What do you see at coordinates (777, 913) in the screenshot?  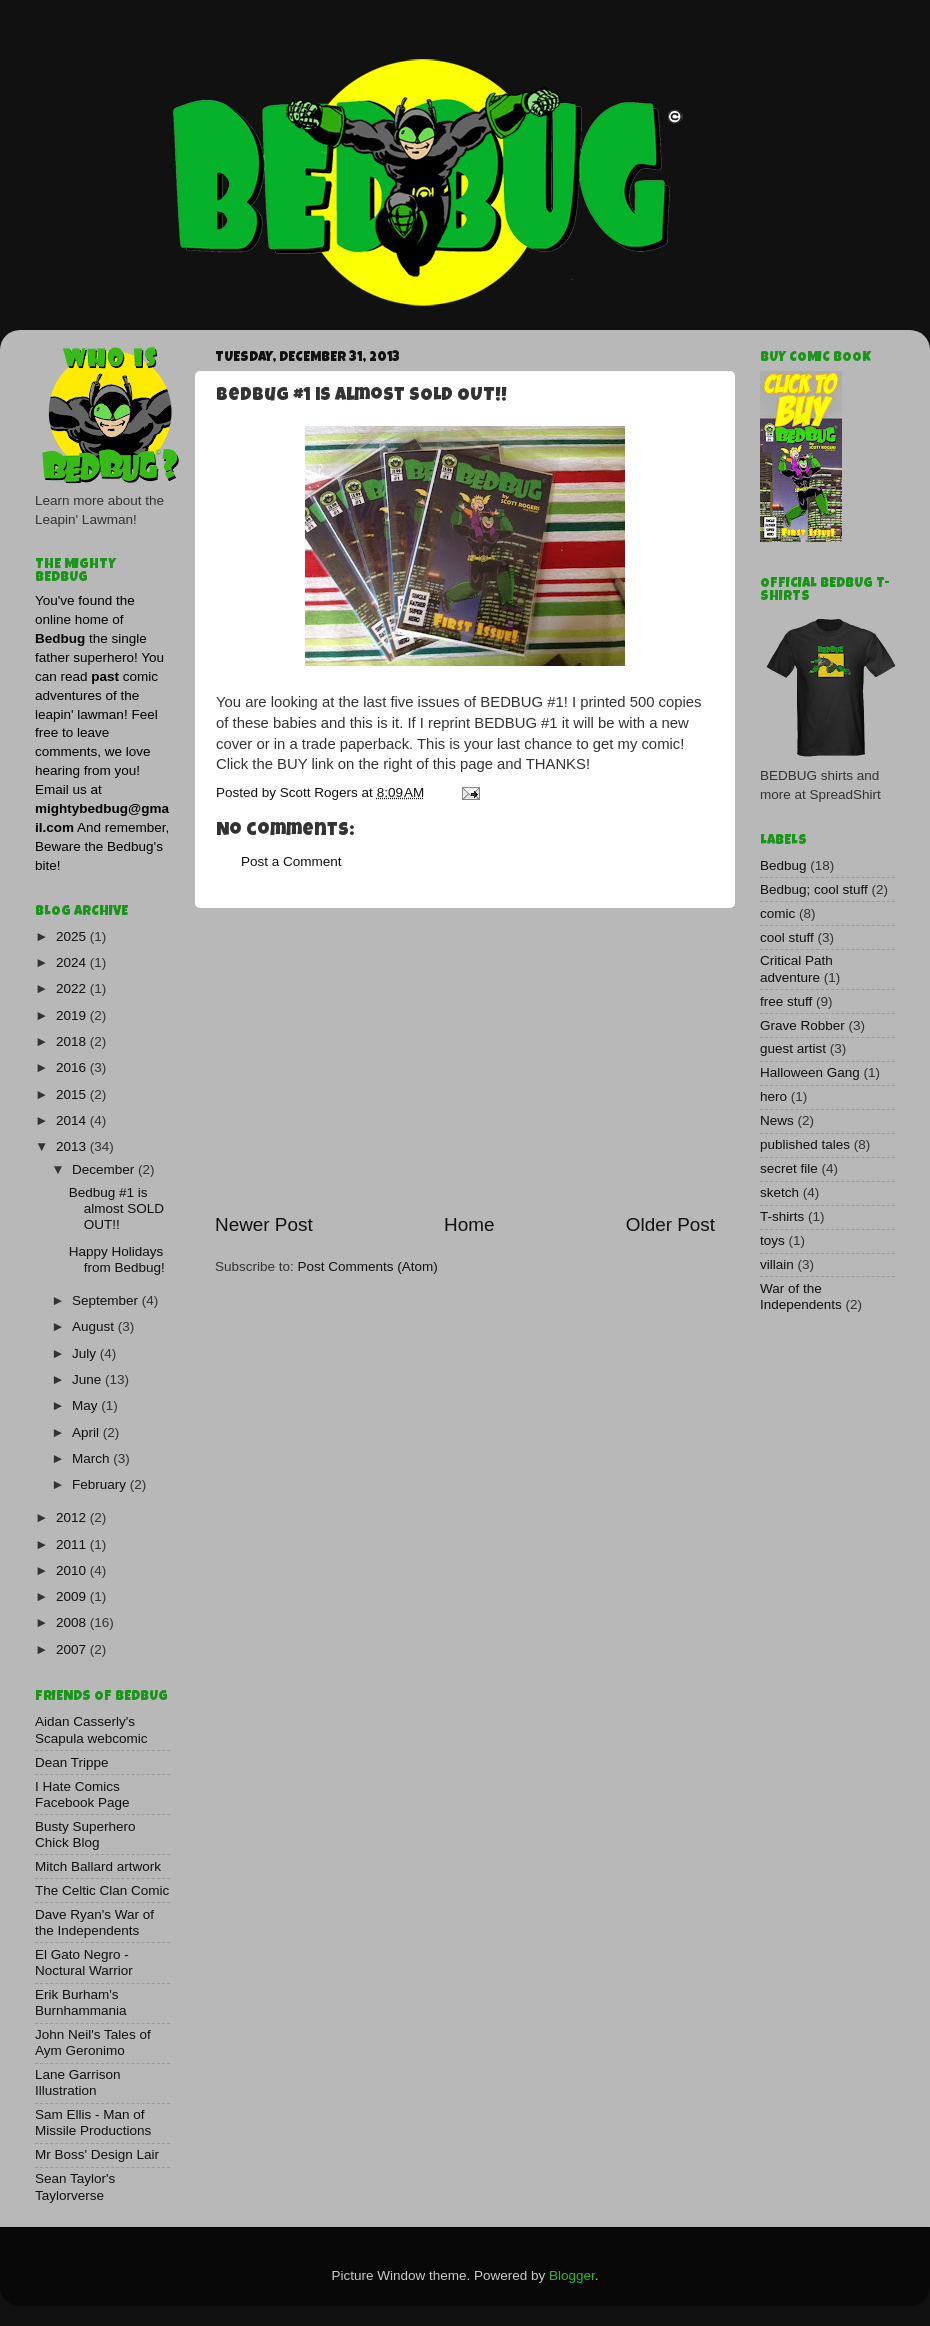 I see `comic` at bounding box center [777, 913].